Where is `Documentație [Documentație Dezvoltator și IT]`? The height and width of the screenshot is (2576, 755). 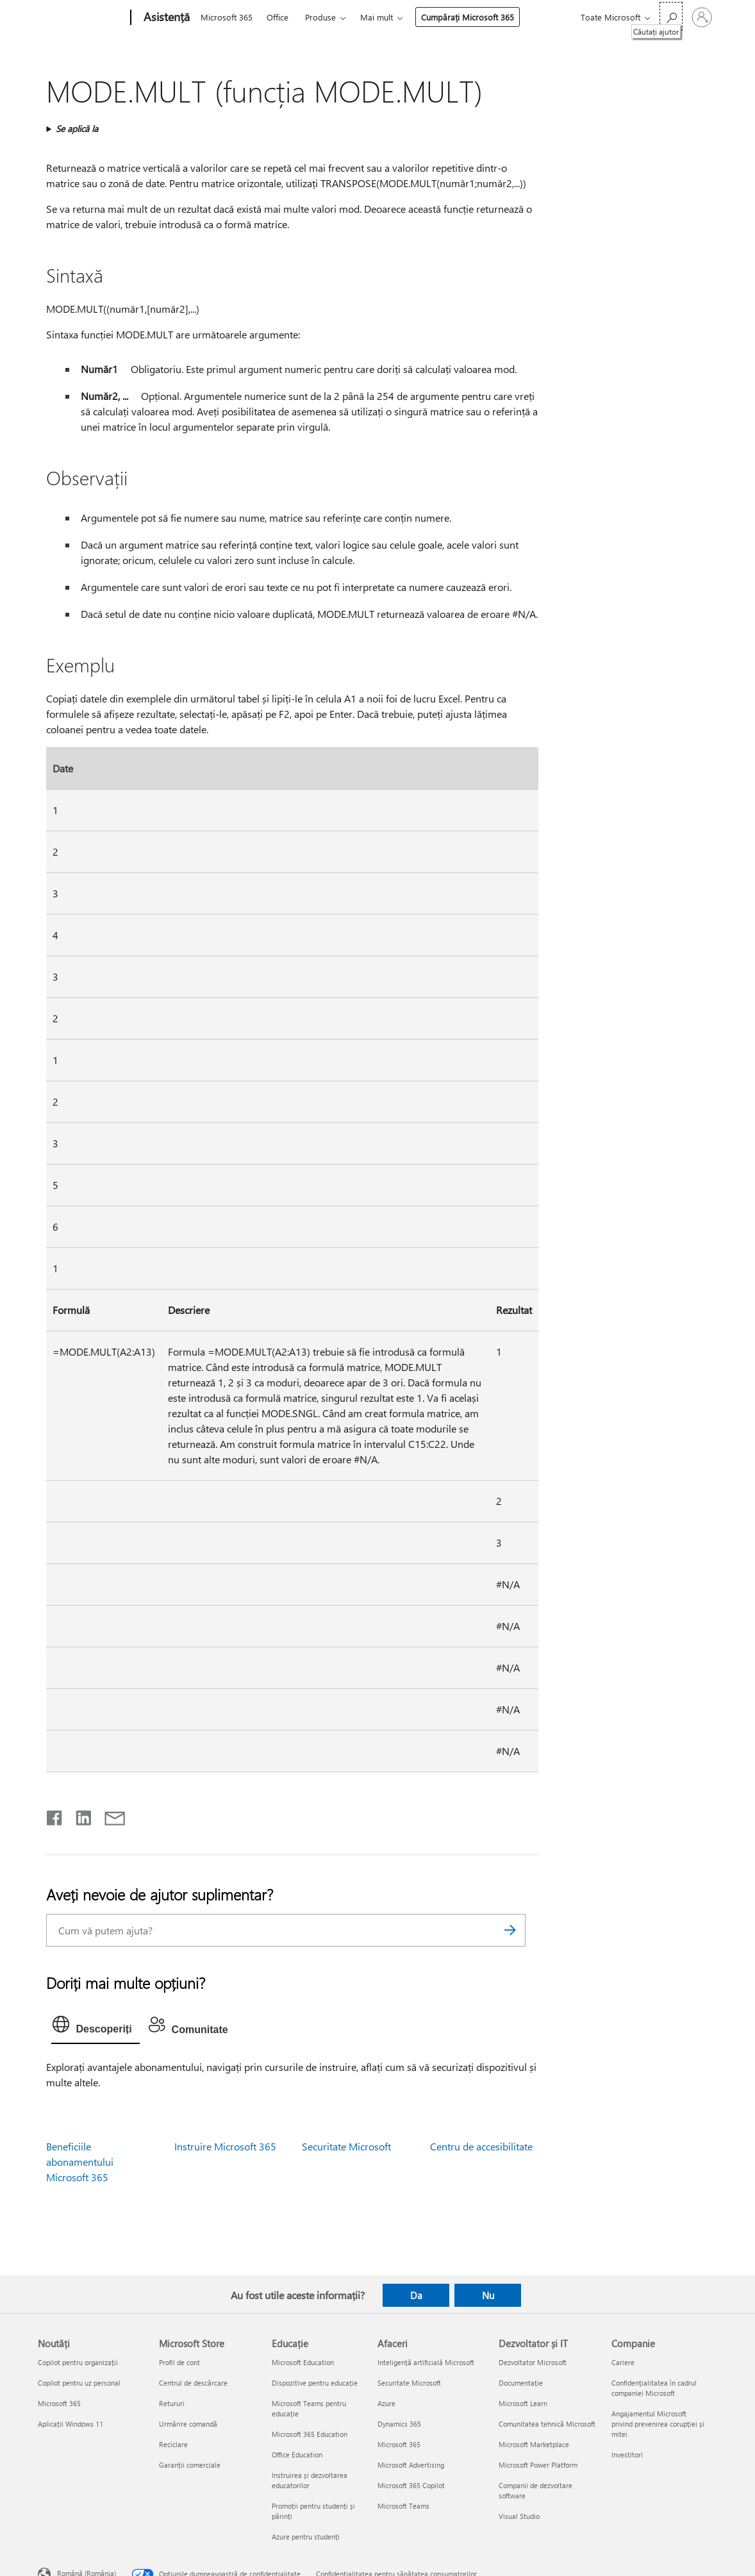
Documentație [Documentație Dezvoltator și IT] is located at coordinates (521, 2383).